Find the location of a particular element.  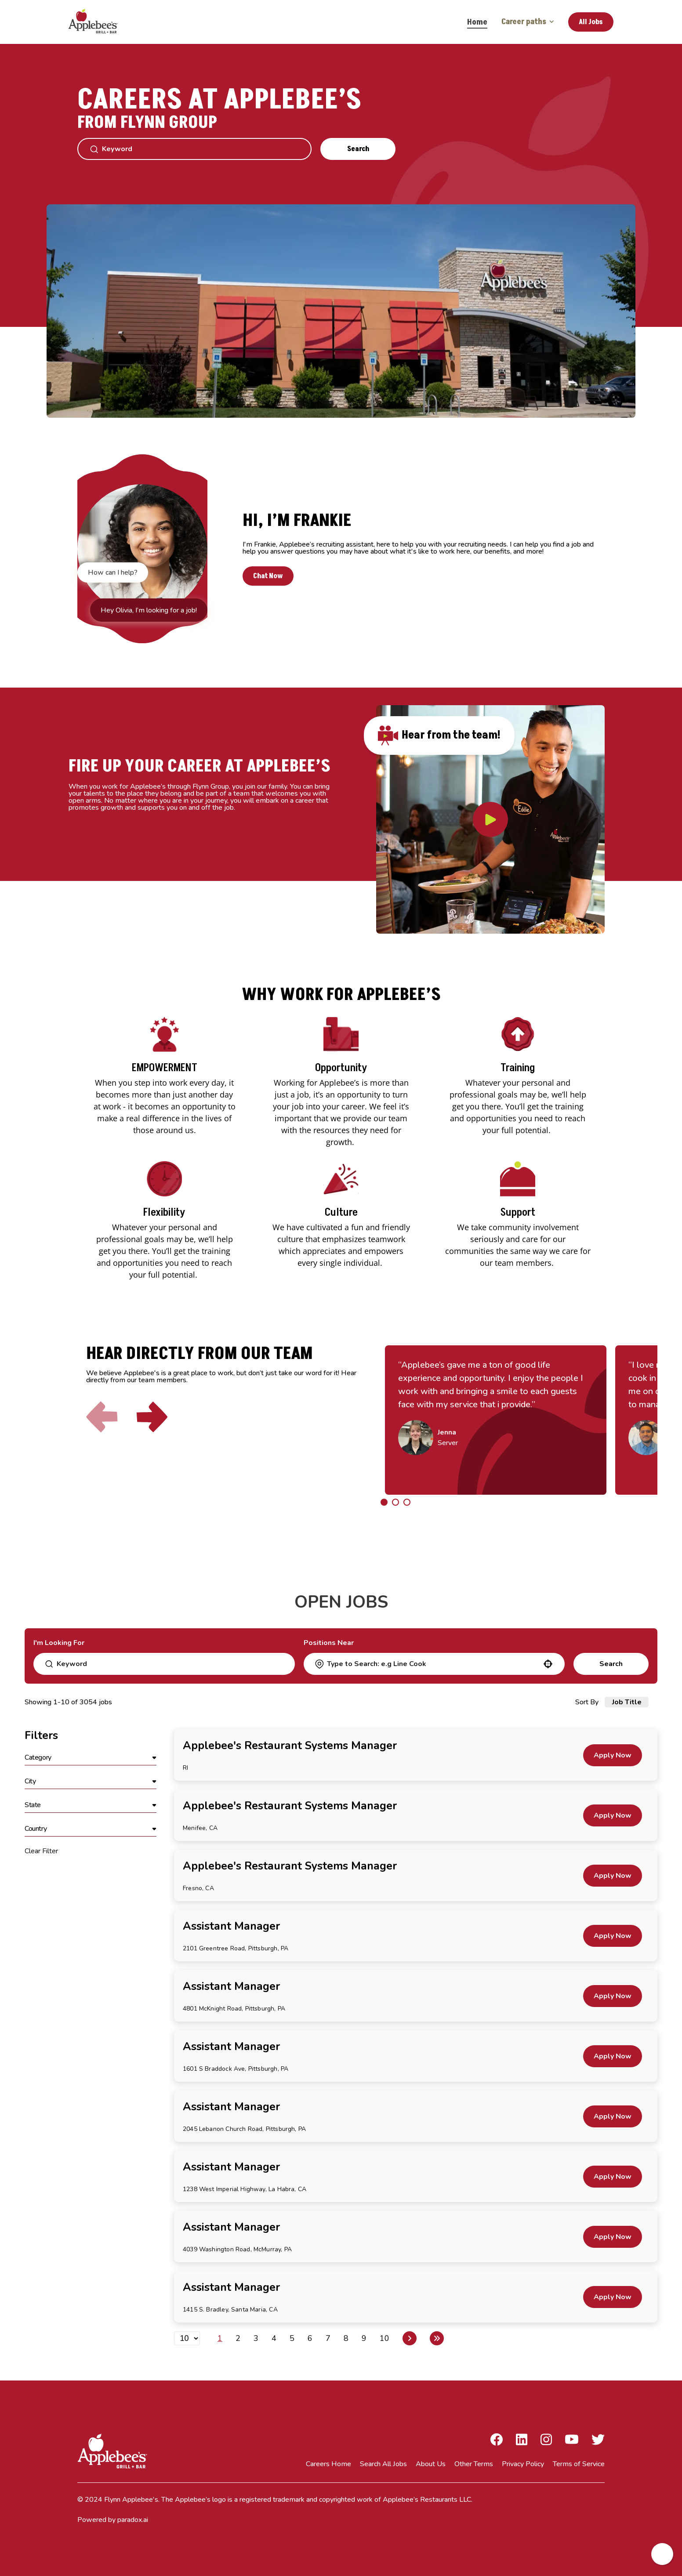

10 [Page 10] is located at coordinates (384, 2338).